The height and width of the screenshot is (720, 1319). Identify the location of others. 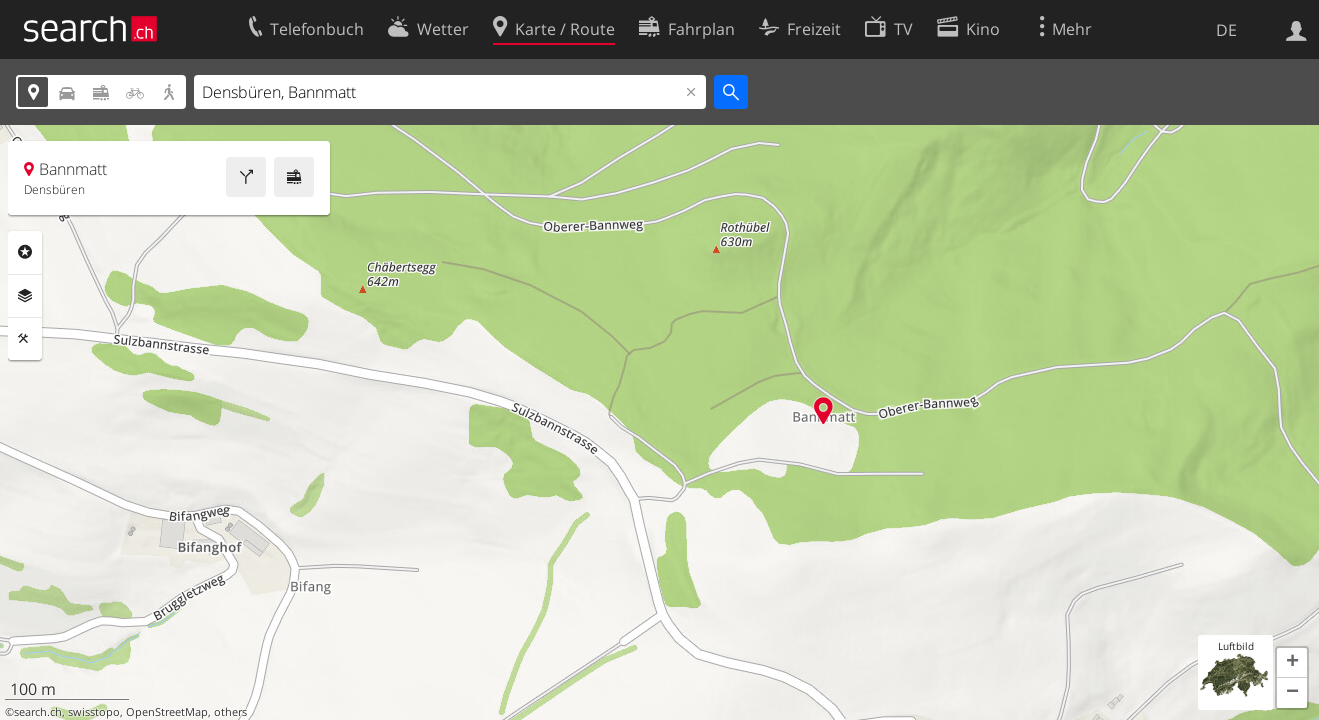
(230, 712).